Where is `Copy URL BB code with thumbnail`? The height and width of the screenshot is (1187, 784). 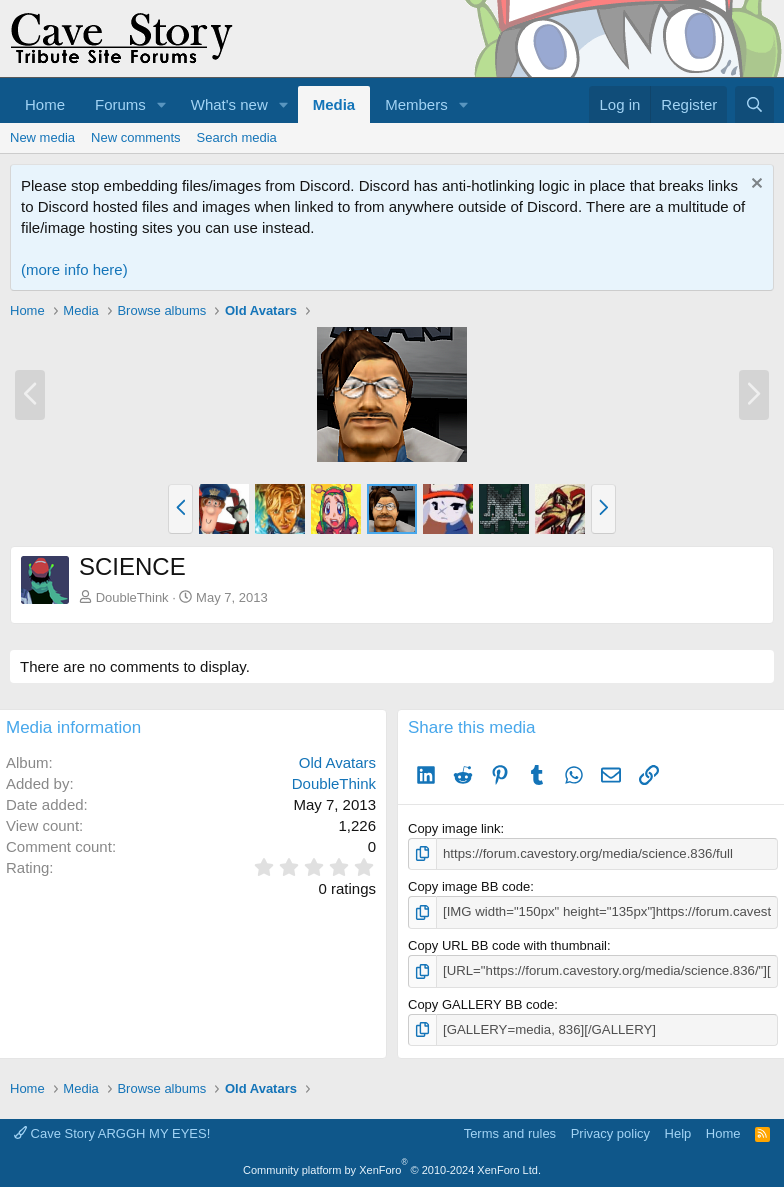 Copy URL BB code with thumbnail is located at coordinates (507, 944).